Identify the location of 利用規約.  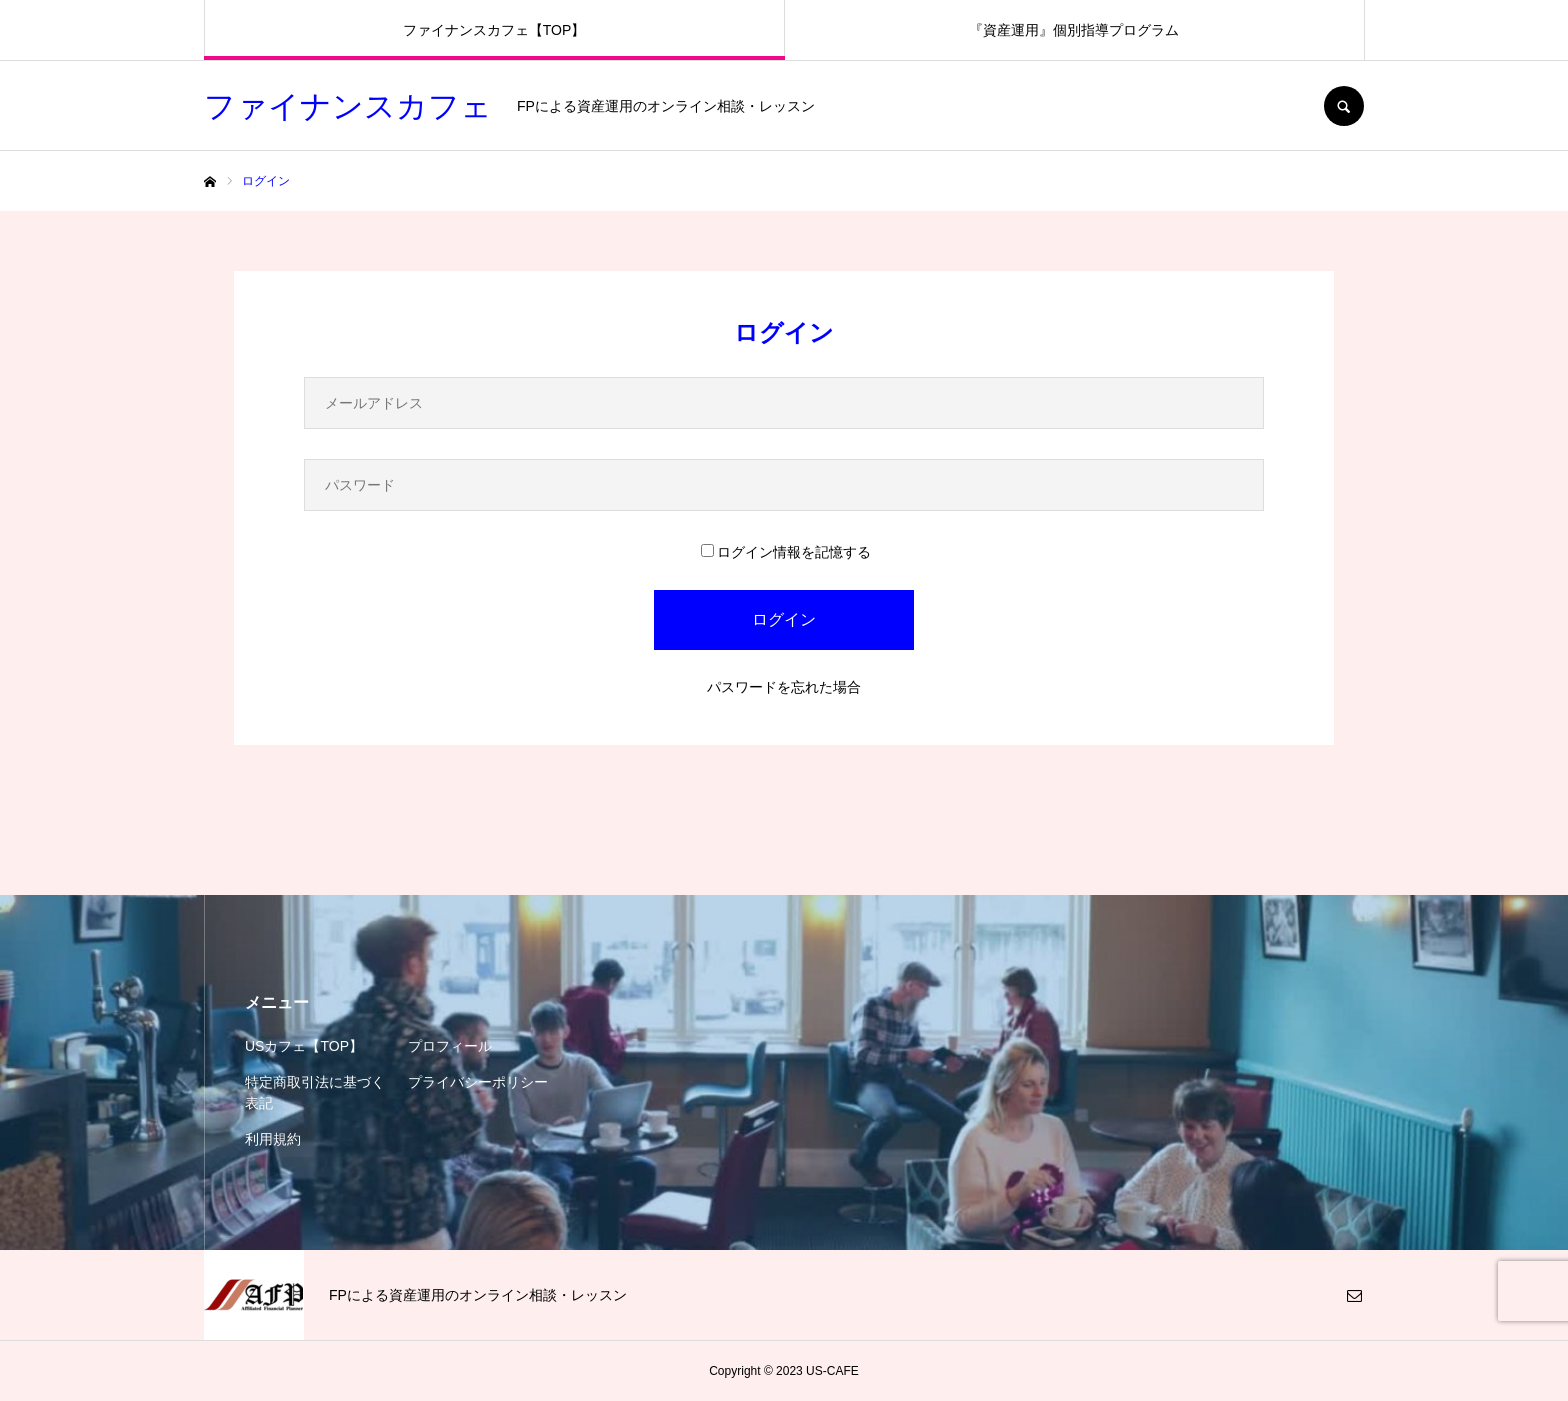
(273, 1139).